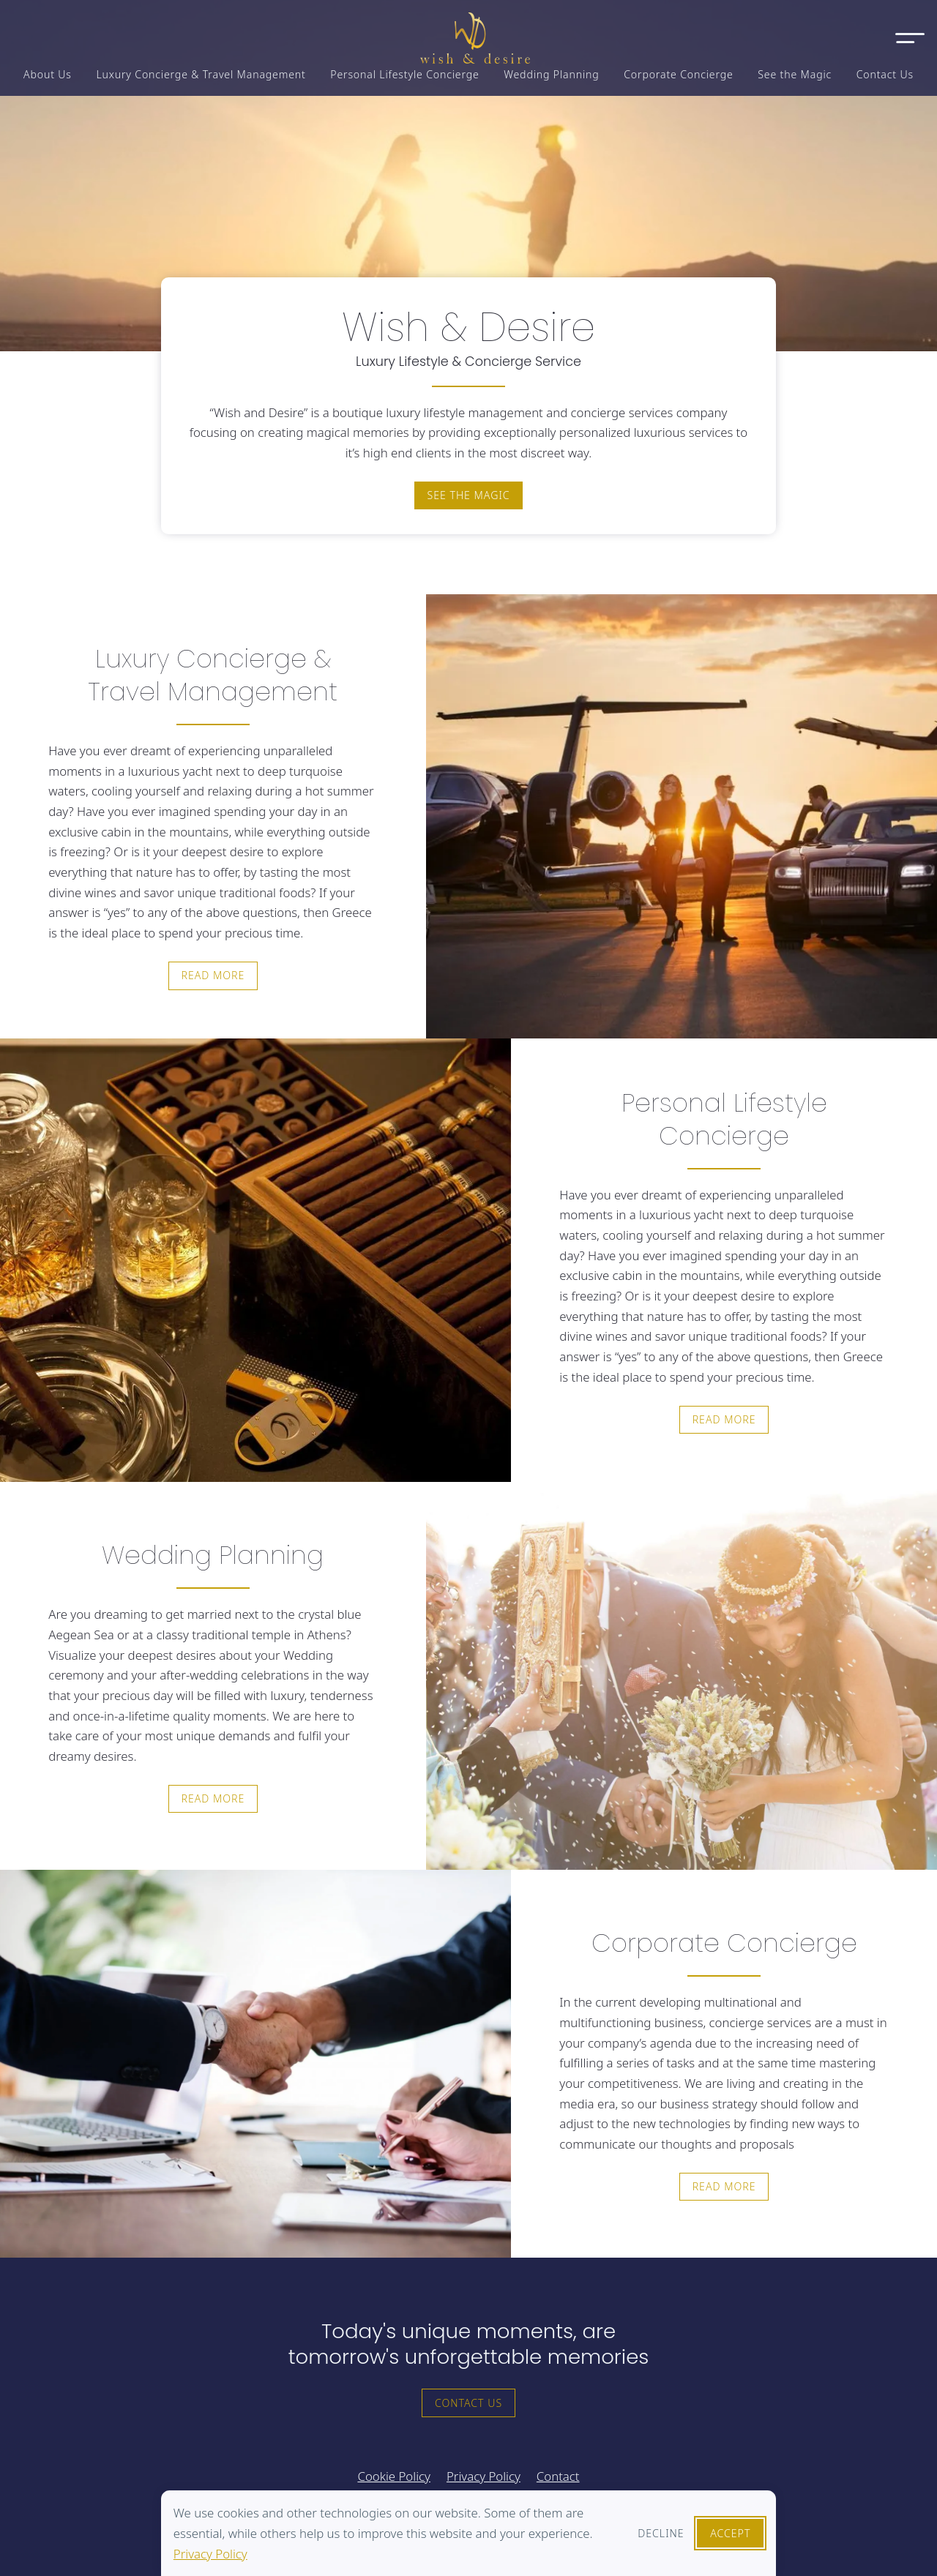 The image size is (937, 2576). What do you see at coordinates (404, 74) in the screenshot?
I see `Personal Lifestyle Concierge` at bounding box center [404, 74].